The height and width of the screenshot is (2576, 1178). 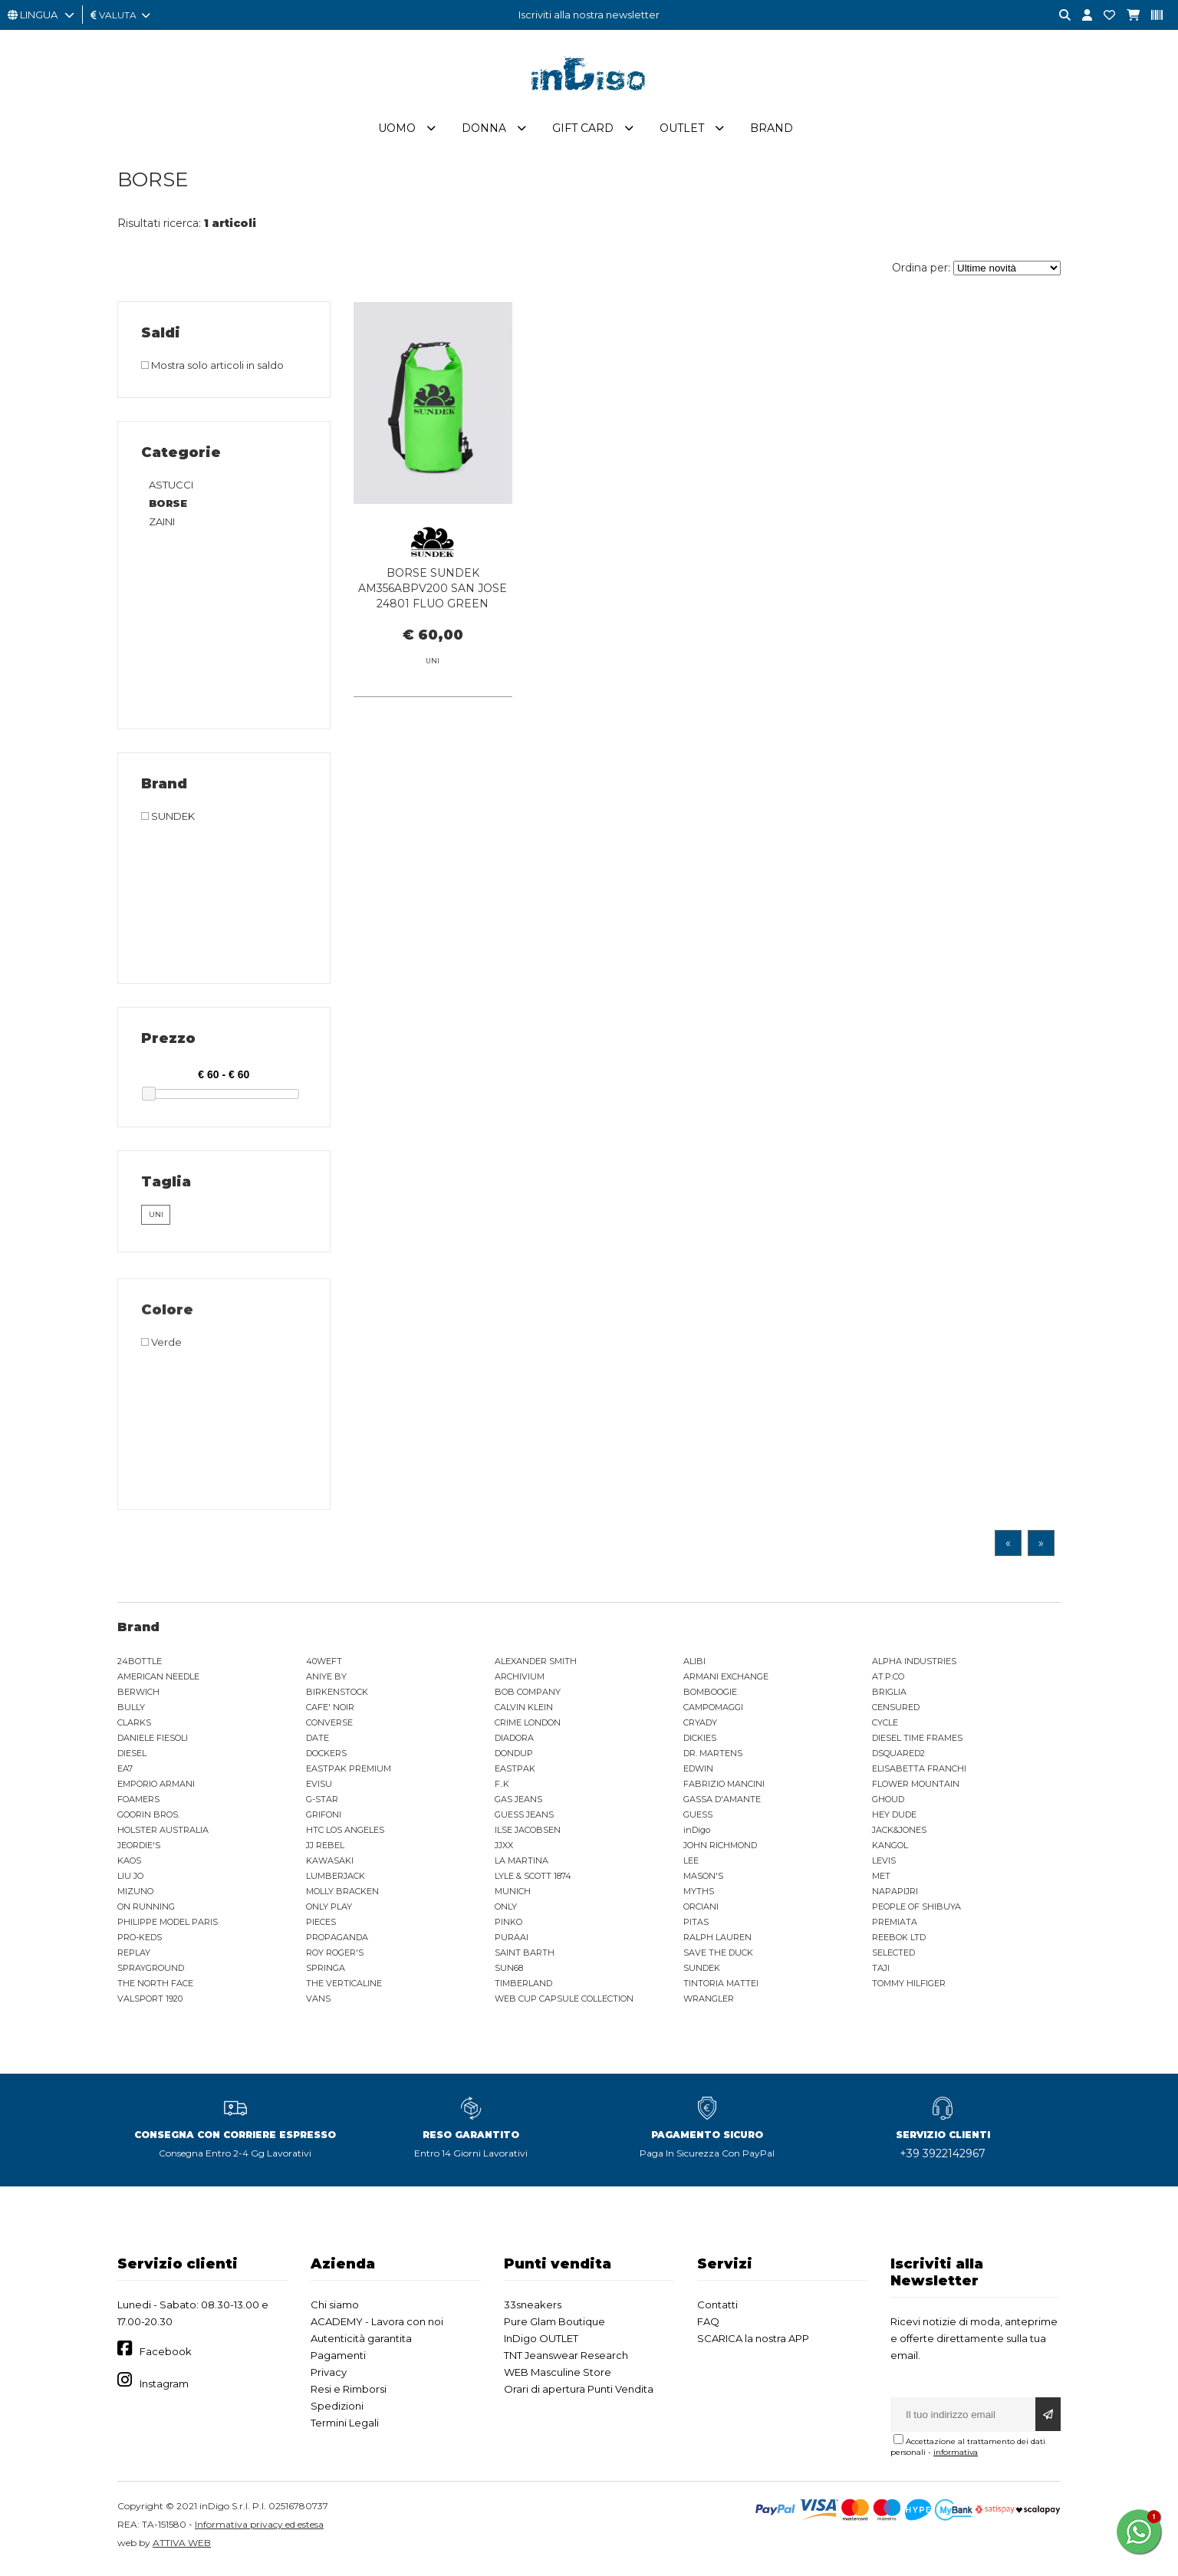 I want to click on REPLAY, so click(x=133, y=1957).